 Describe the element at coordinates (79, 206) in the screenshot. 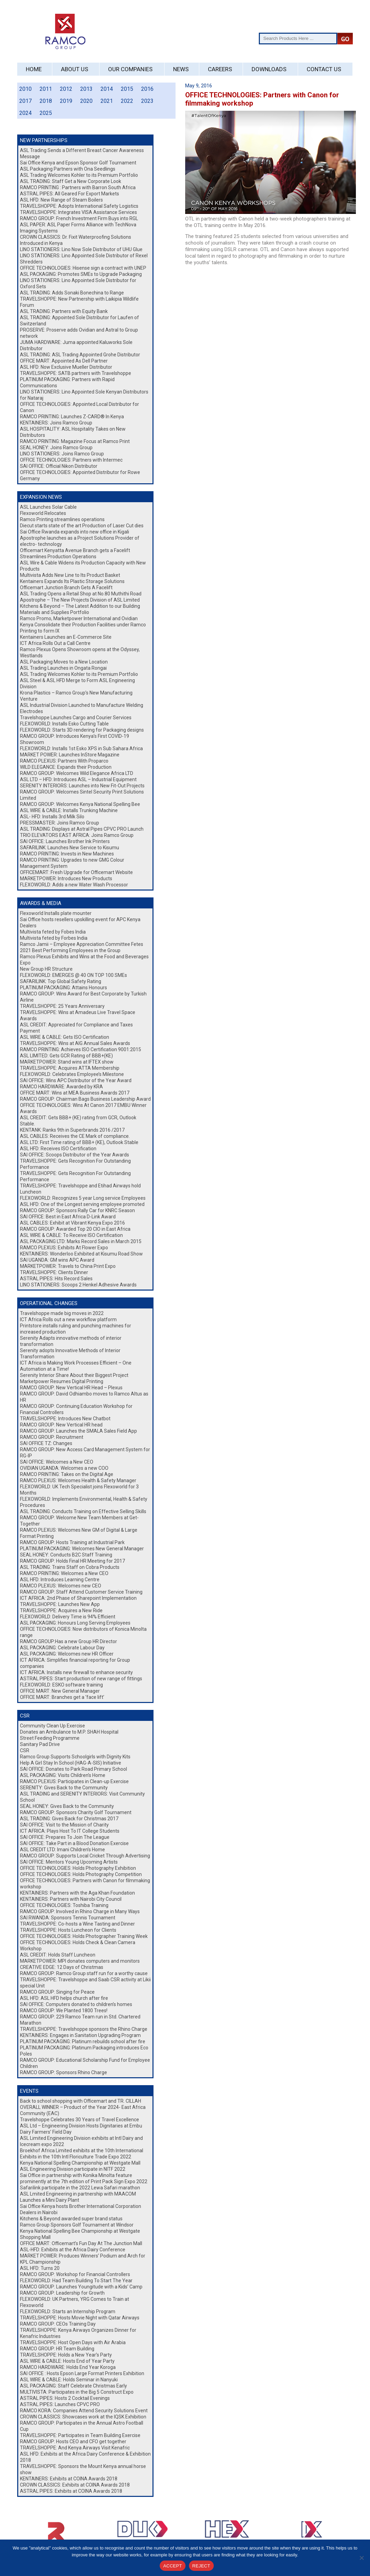

I see `TRAVELSHOPPE: Adopts International Safety Logistics` at that location.